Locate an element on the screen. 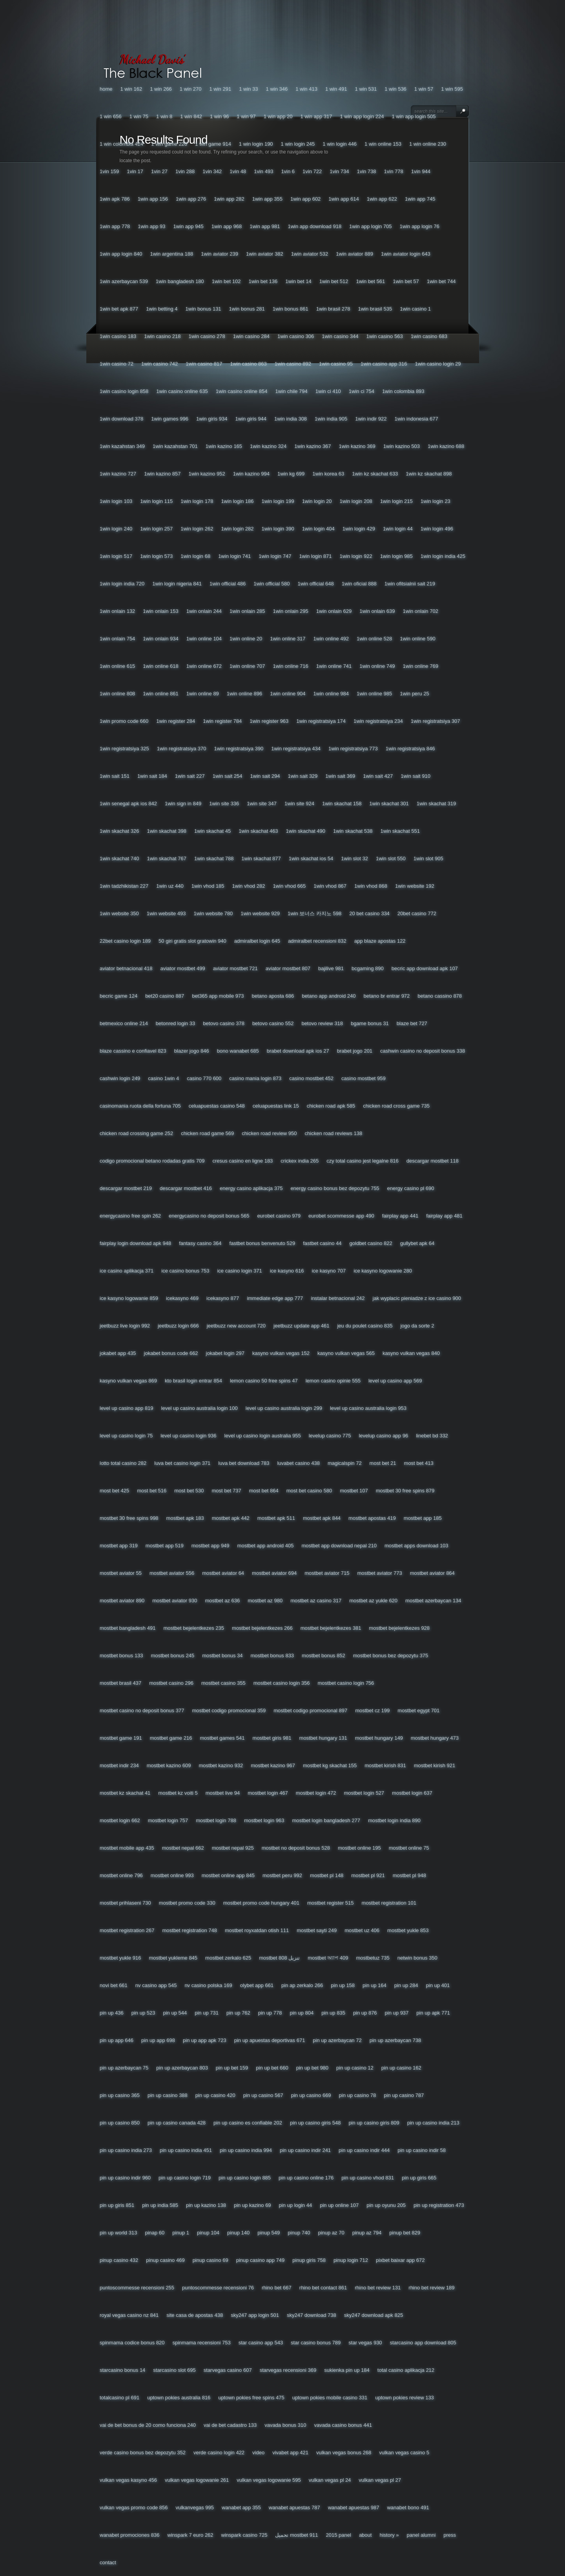 The width and height of the screenshot is (565, 2576). Brabet Jogo 201 is located at coordinates (354, 1051).